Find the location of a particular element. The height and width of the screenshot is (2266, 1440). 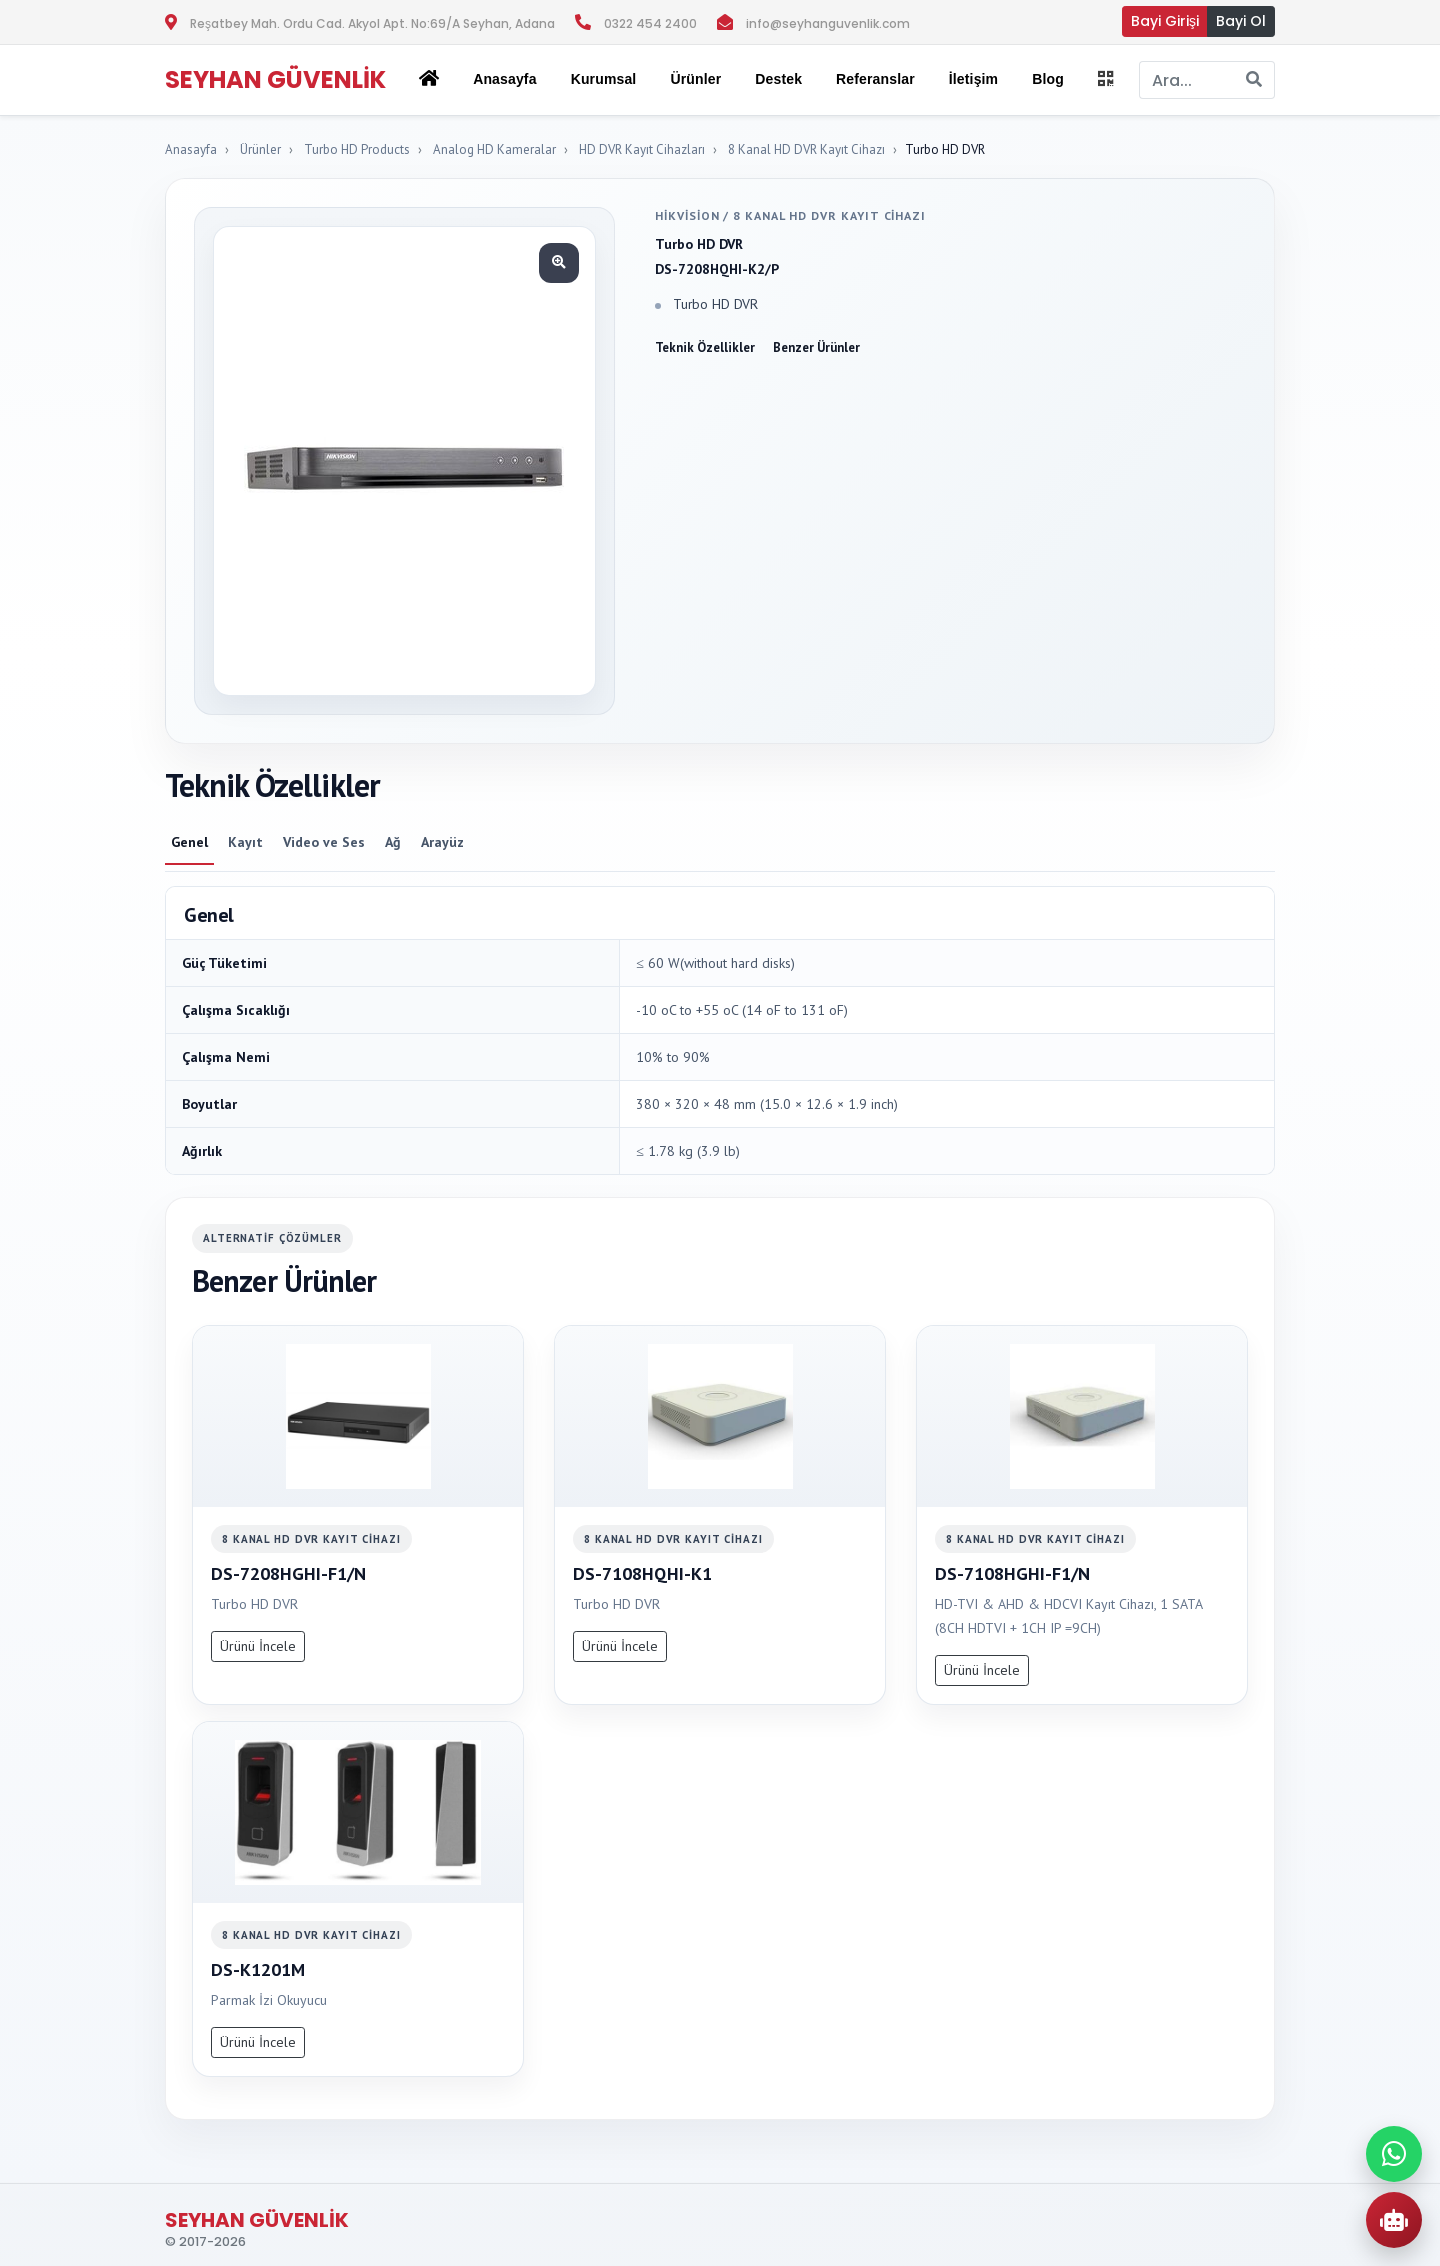

[WhatsApp ile iletisime gec] is located at coordinates (1394, 2154).